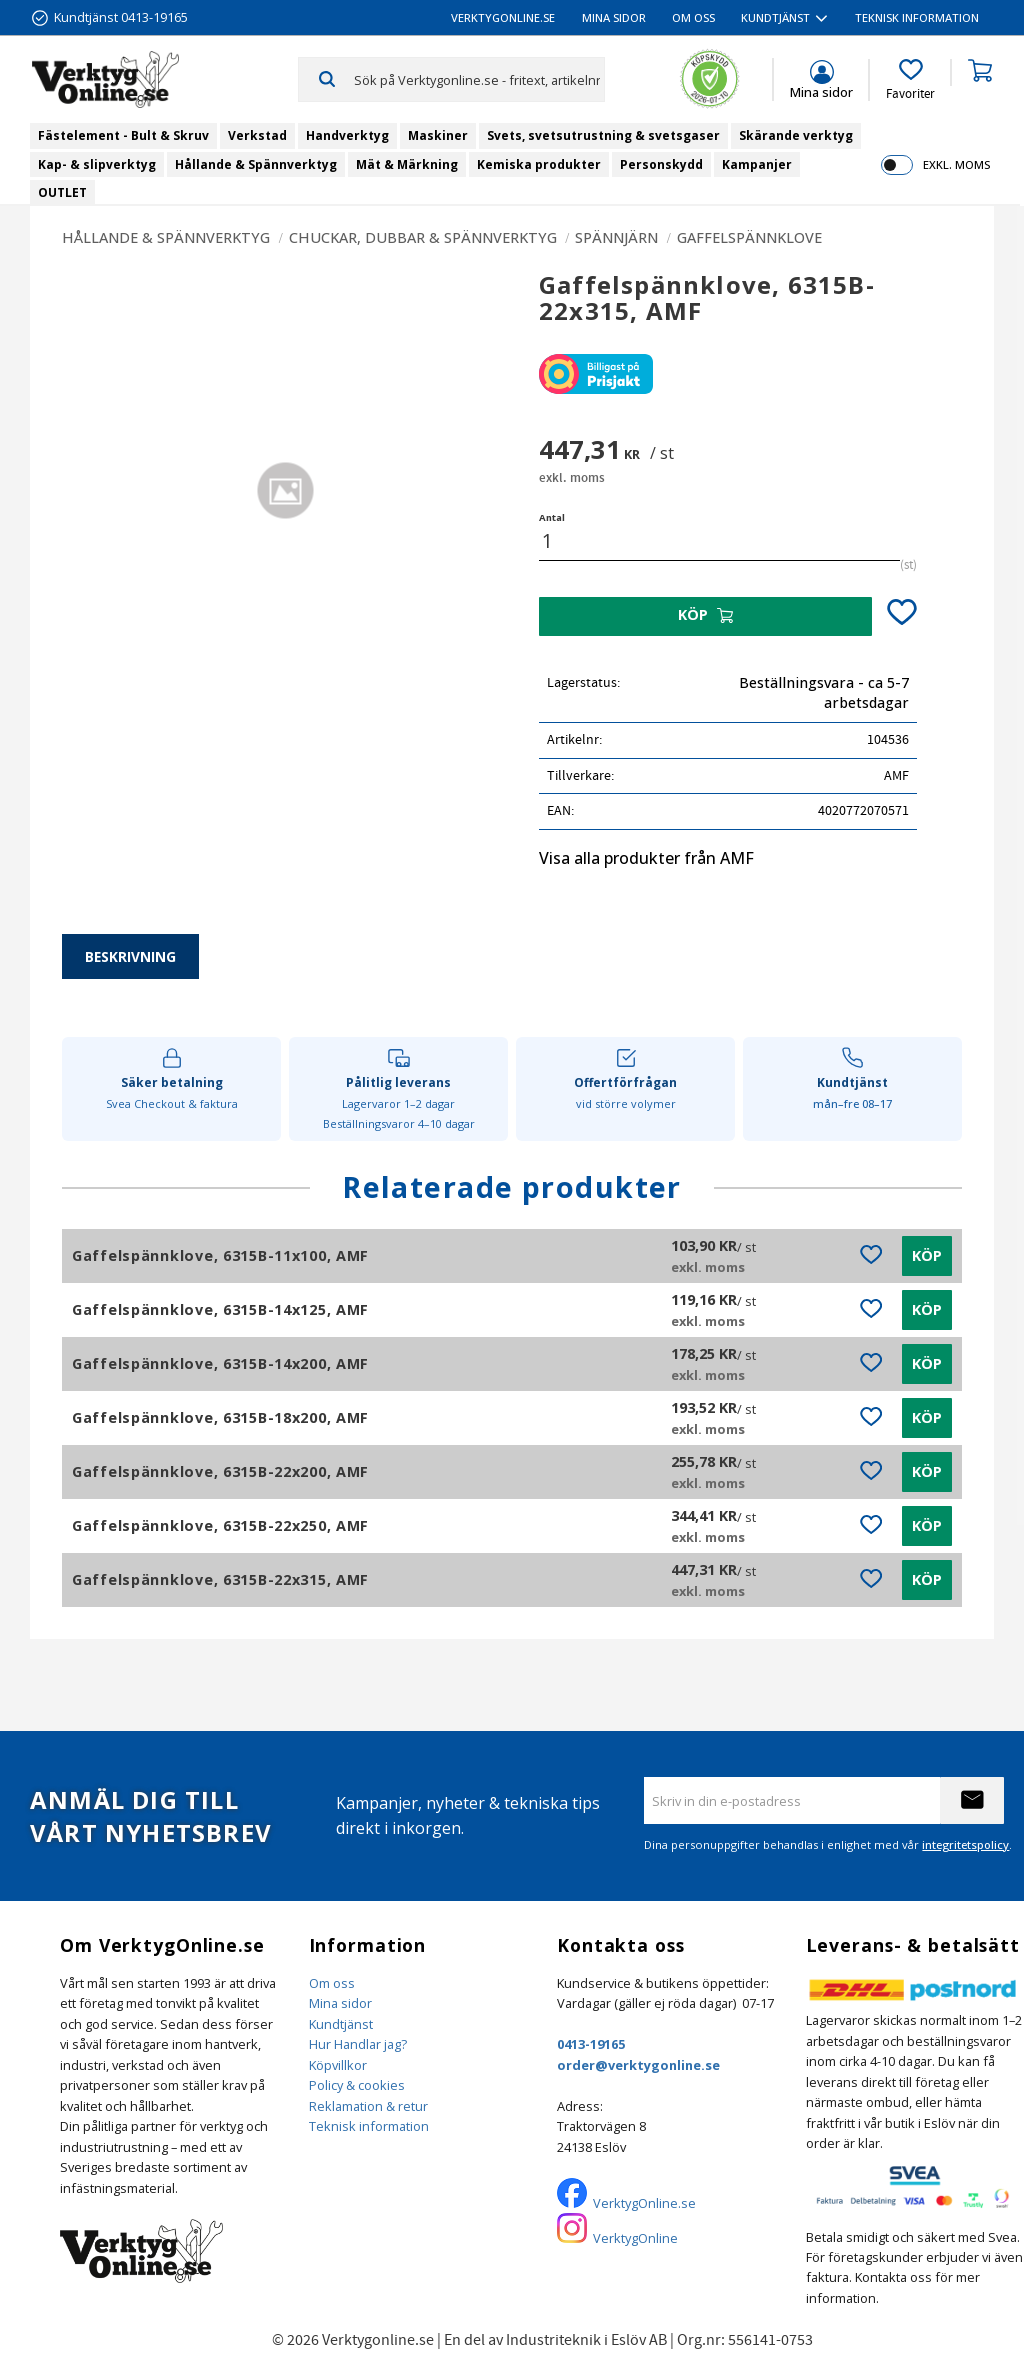 The width and height of the screenshot is (1024, 2374). I want to click on Beskrivning, so click(130, 956).